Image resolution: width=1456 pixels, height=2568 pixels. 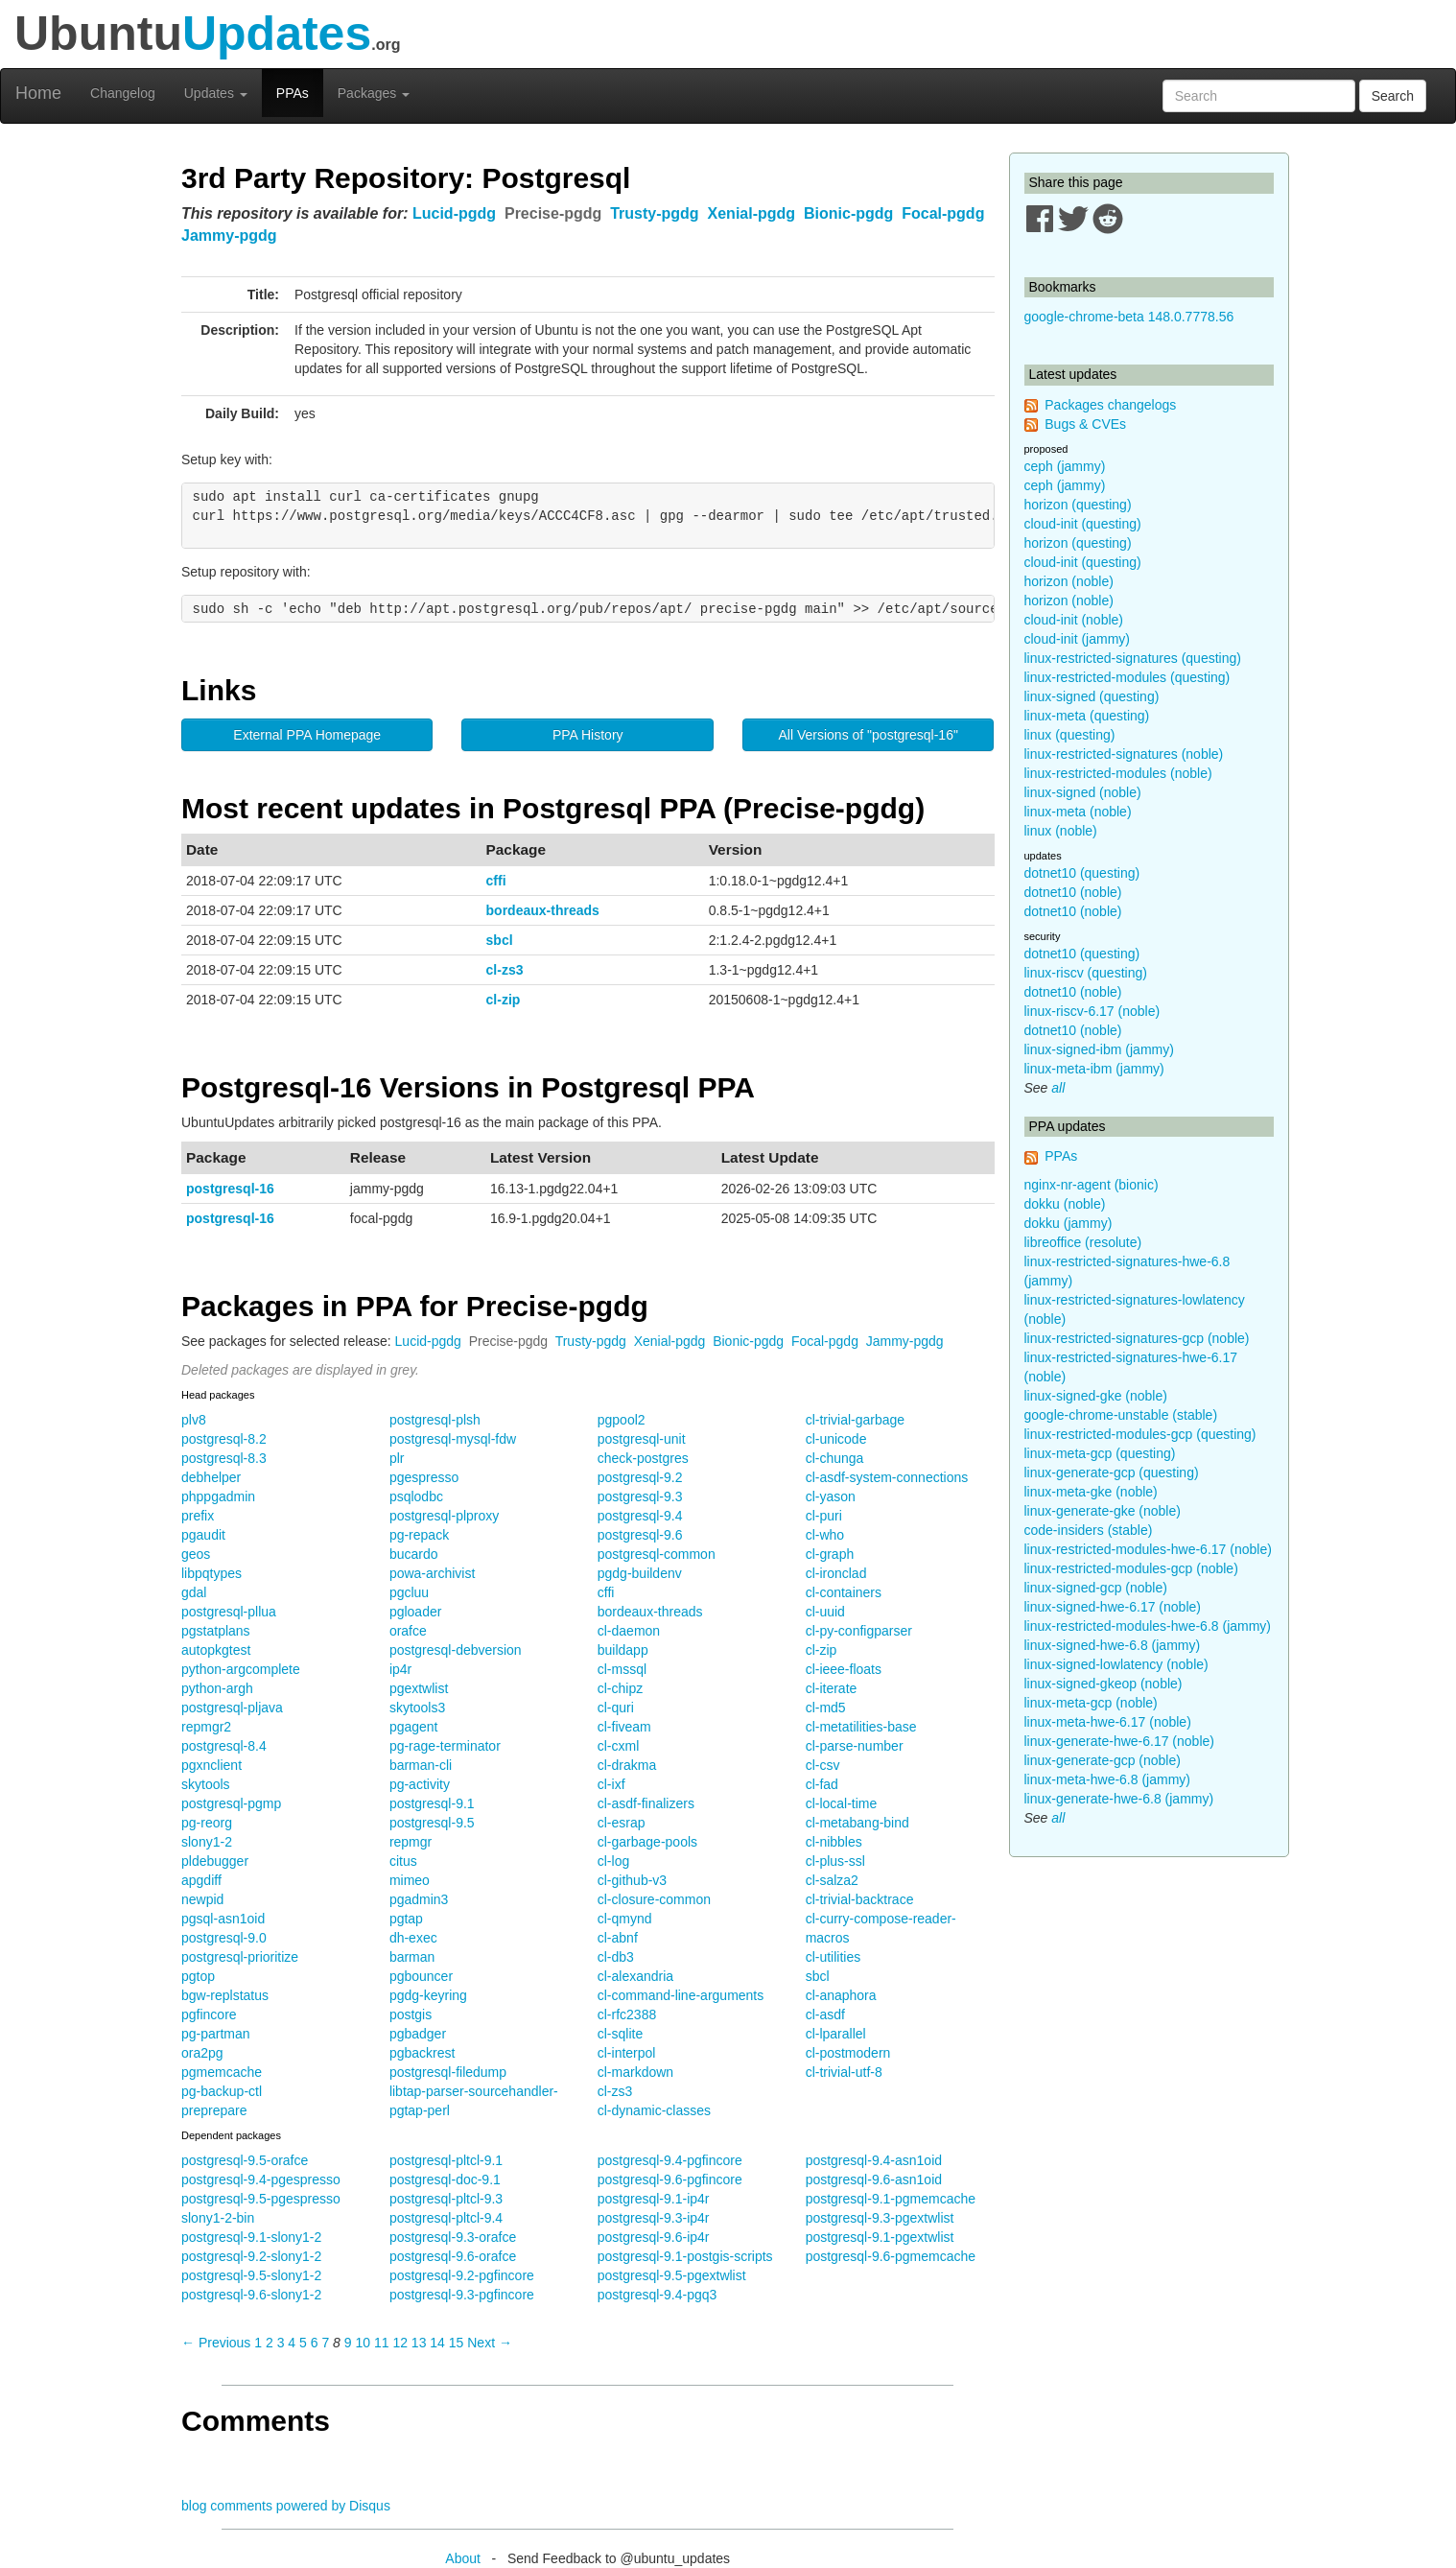 What do you see at coordinates (1103, 1683) in the screenshot?
I see `linux-signed-gkeop (noble)` at bounding box center [1103, 1683].